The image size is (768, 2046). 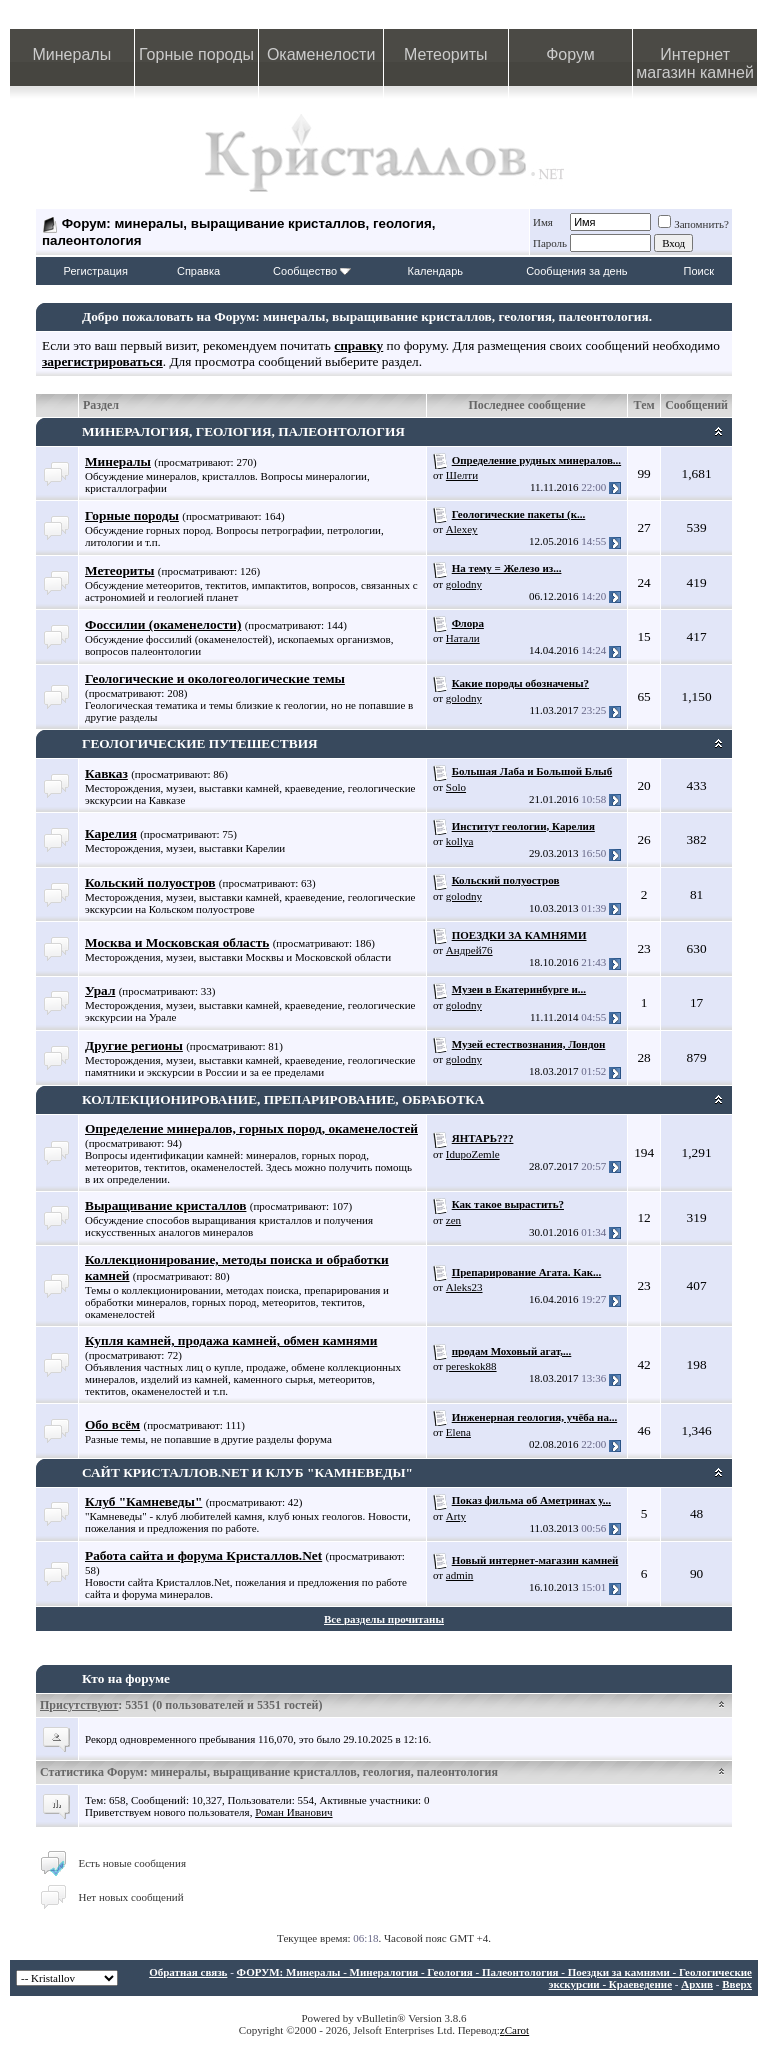 I want to click on Присутствуют, so click(x=79, y=1705).